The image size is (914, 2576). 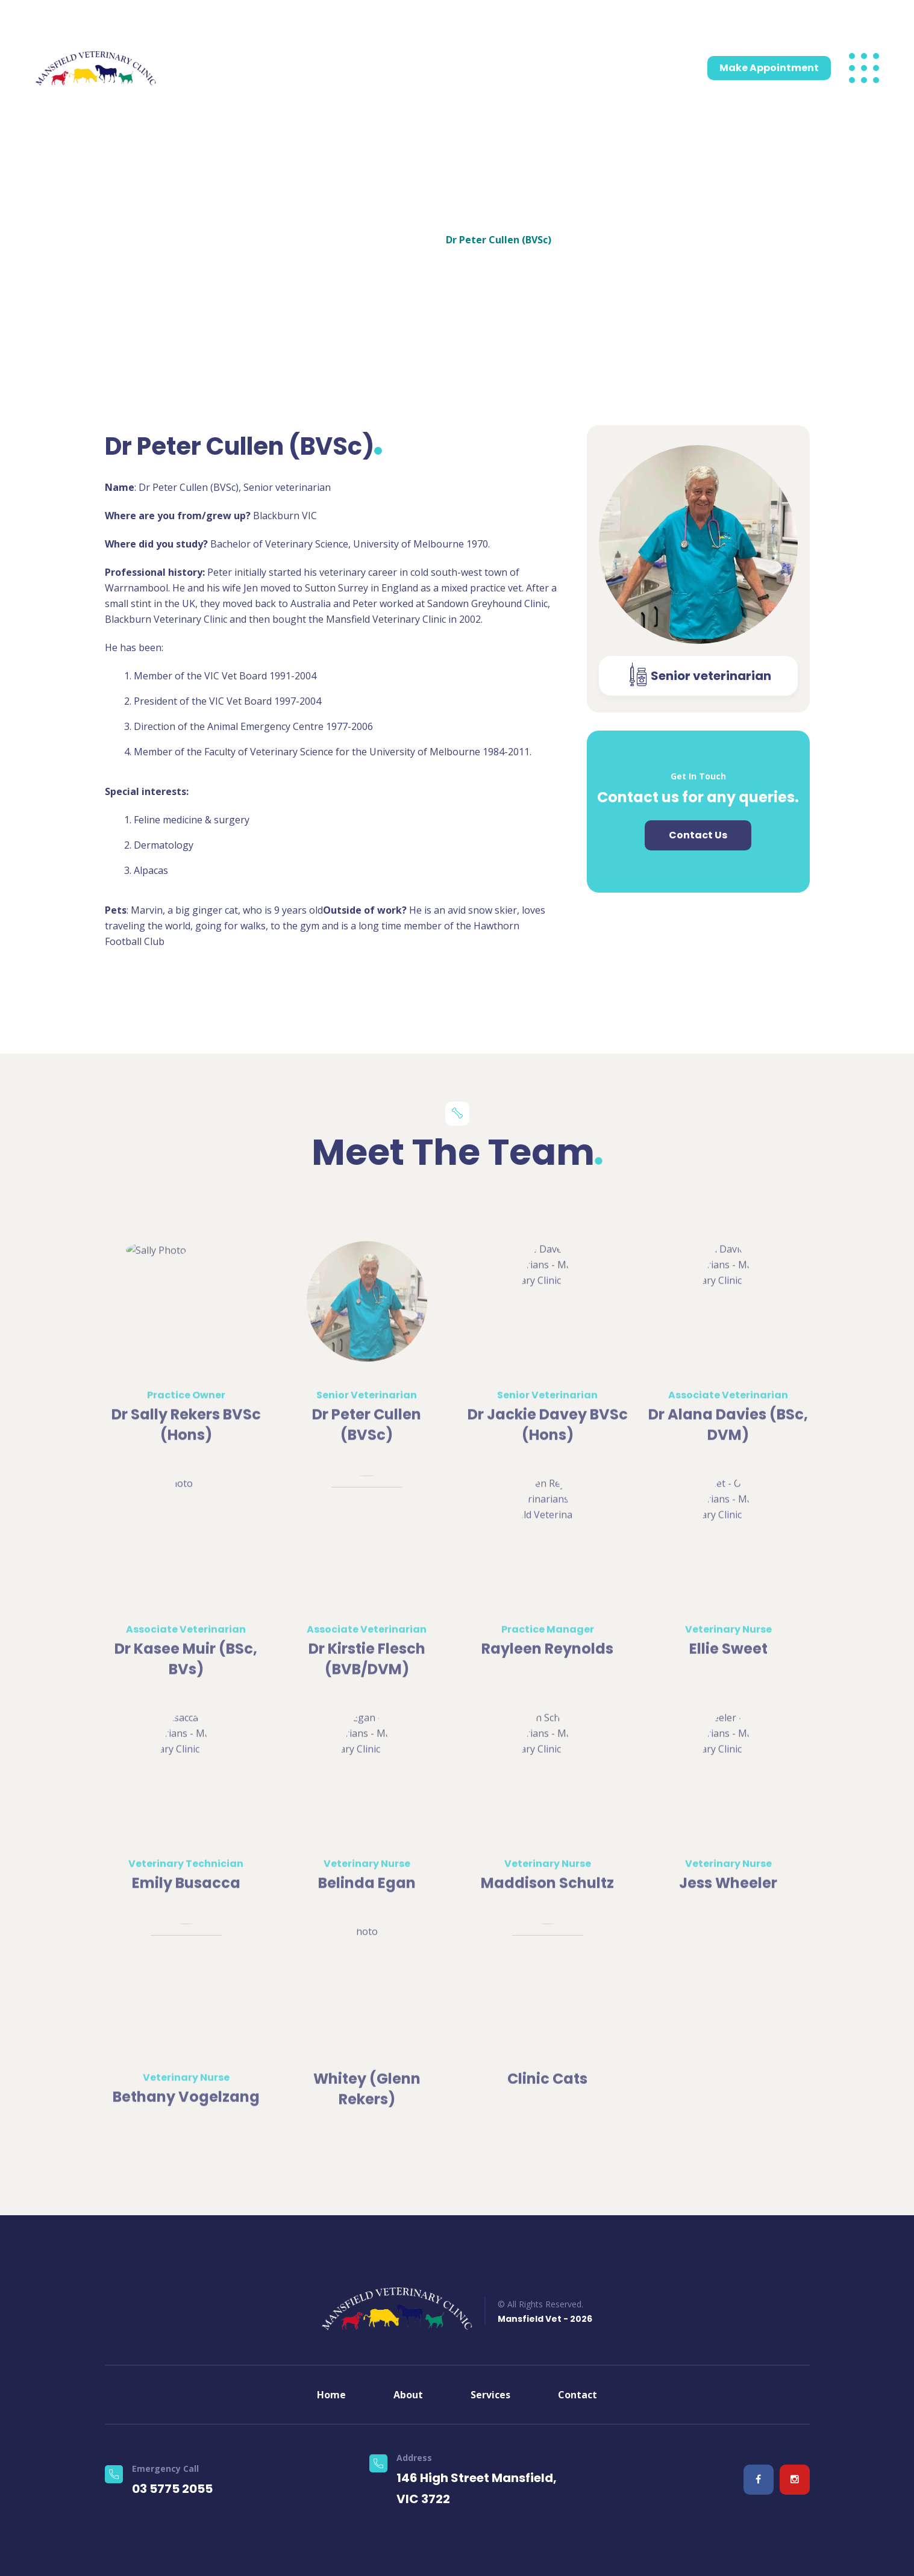 I want to click on Meet the team, so click(x=348, y=67).